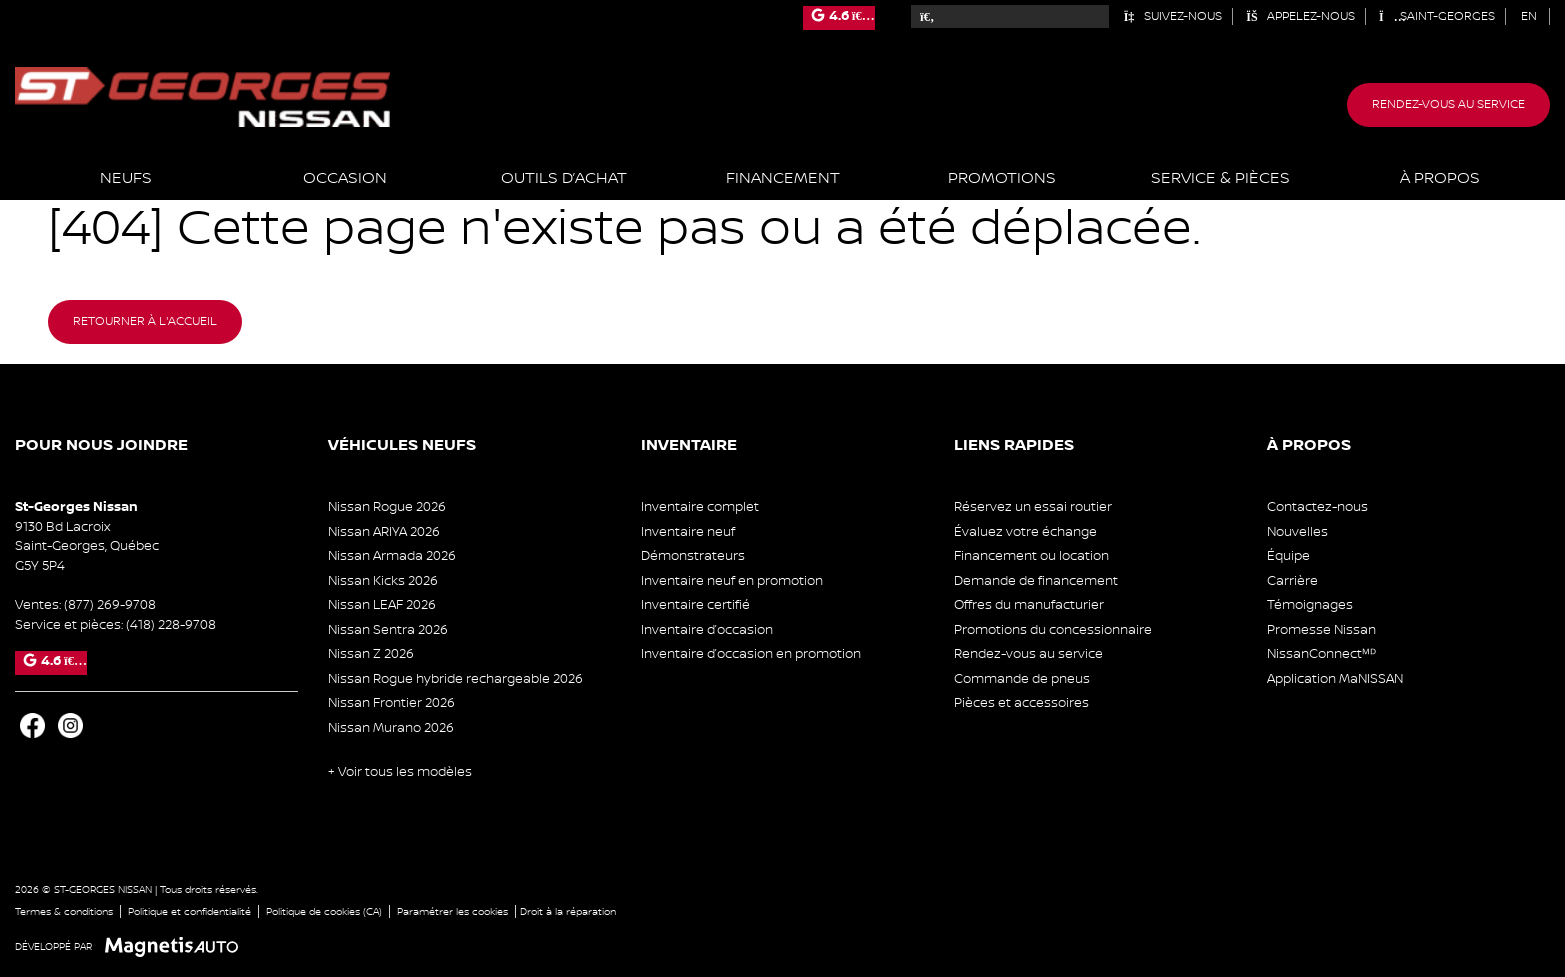  Describe the element at coordinates (387, 507) in the screenshot. I see `Nissan Rogue 2026` at that location.